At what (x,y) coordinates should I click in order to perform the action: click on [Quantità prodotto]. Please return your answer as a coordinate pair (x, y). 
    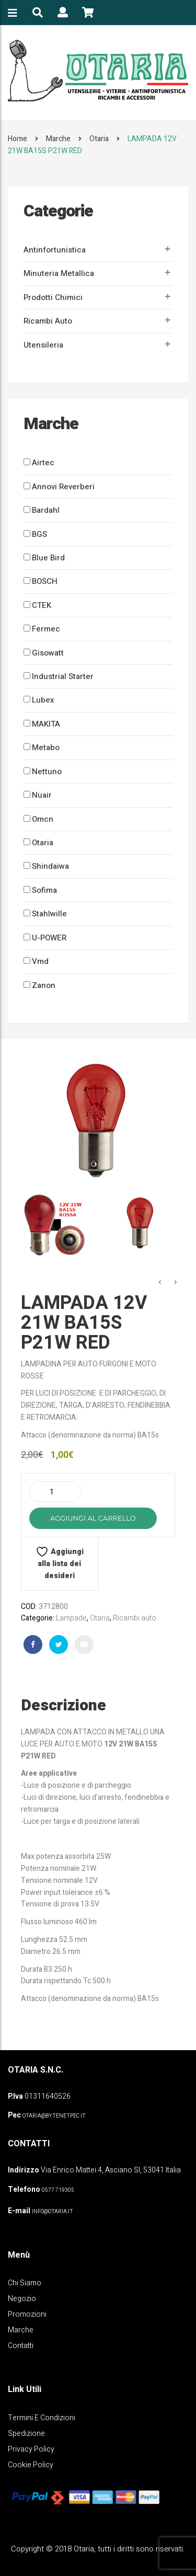
    Looking at the image, I should click on (55, 1491).